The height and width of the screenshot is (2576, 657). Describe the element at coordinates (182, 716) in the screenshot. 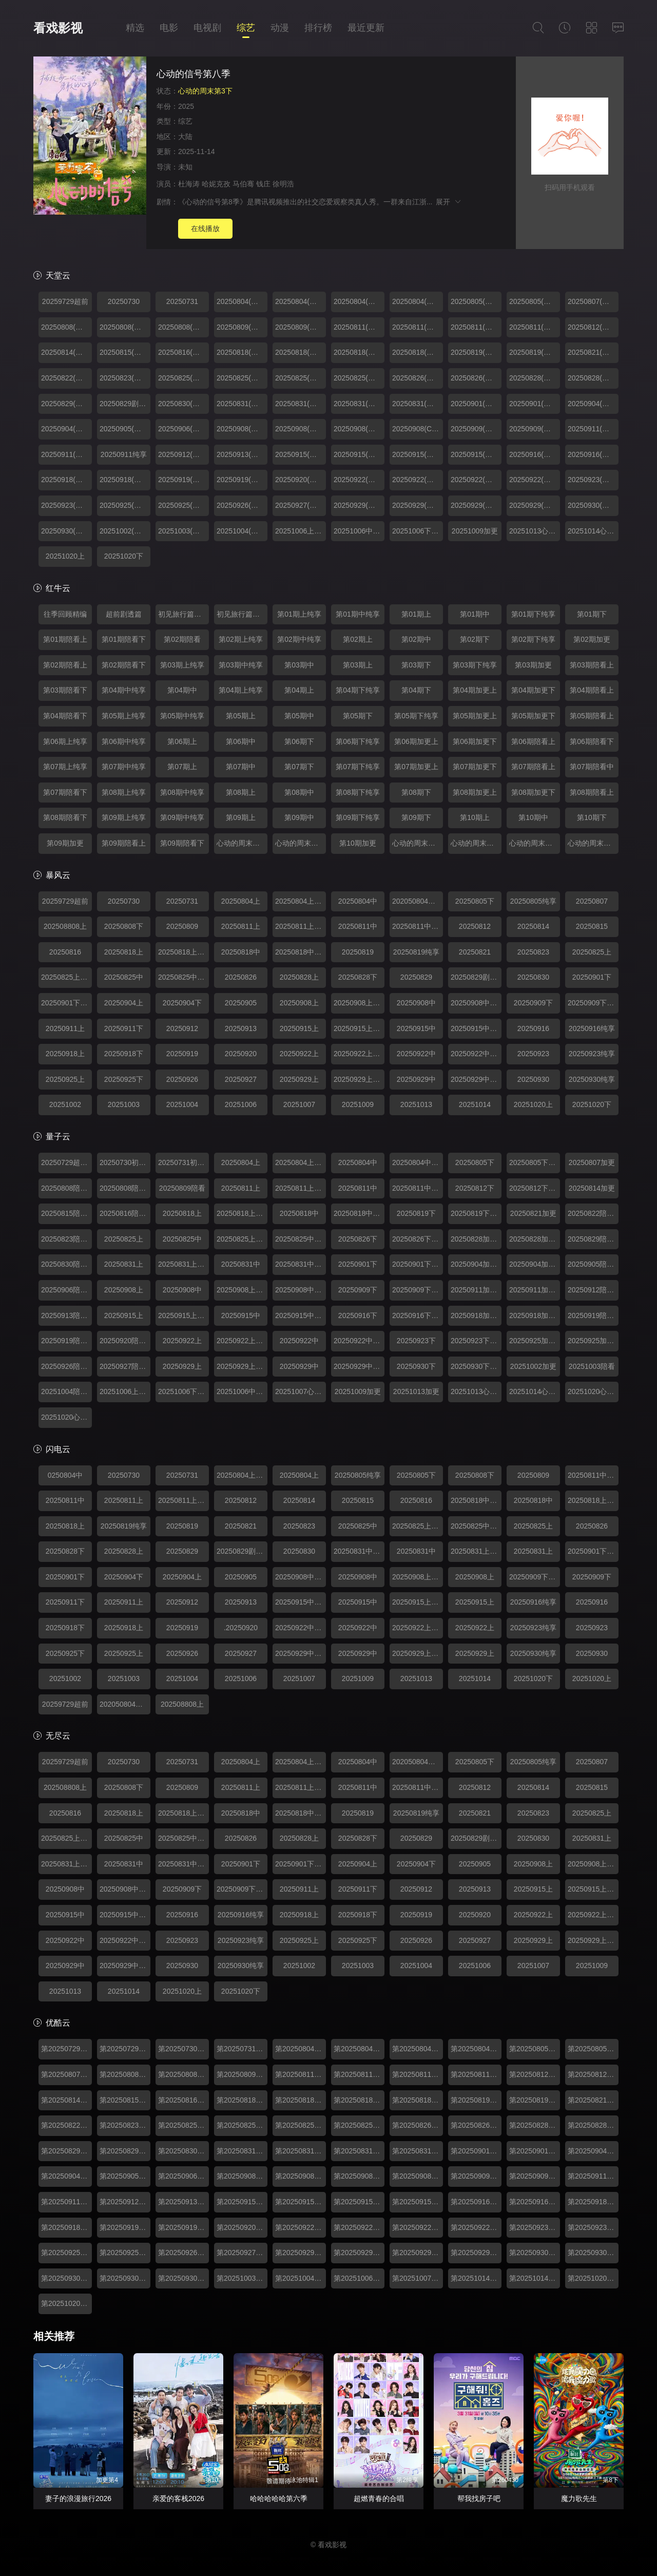

I see `第05期中纯享` at that location.